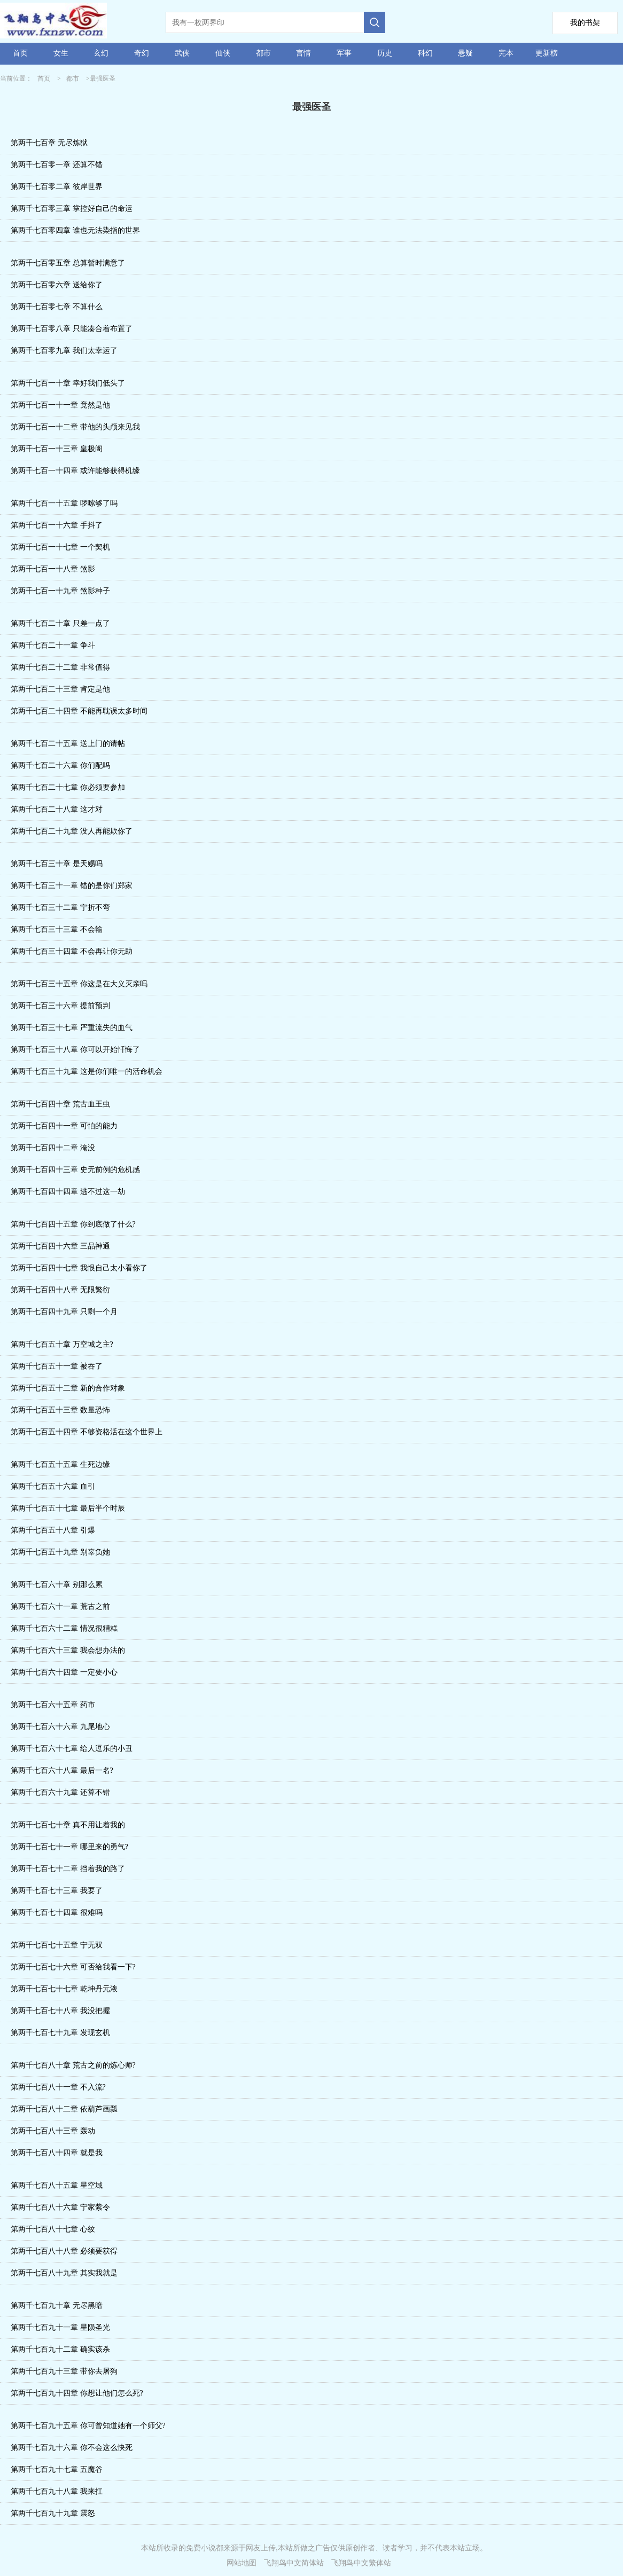 This screenshot has height=2576, width=623. What do you see at coordinates (57, 2185) in the screenshot?
I see `第两千七百八十五章 星空域` at bounding box center [57, 2185].